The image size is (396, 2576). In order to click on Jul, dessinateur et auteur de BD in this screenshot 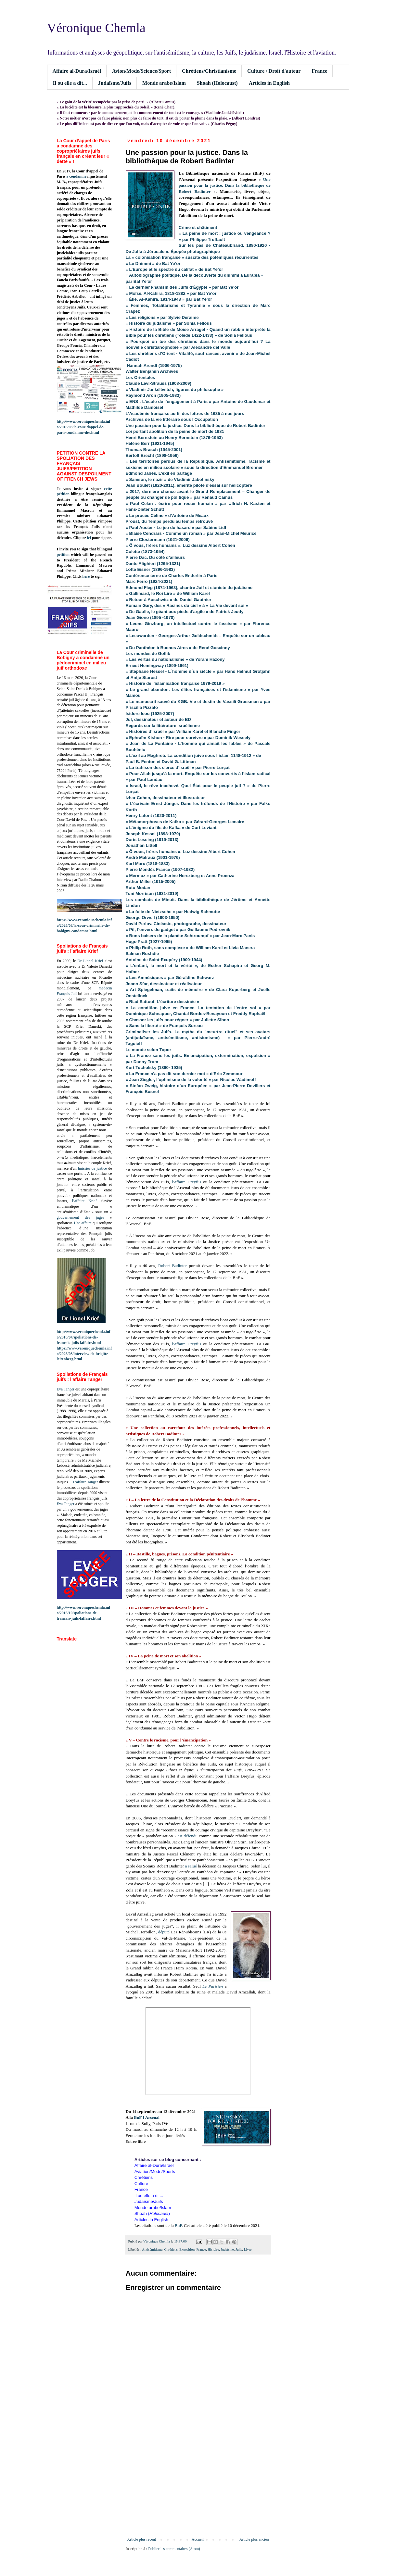, I will do `click(158, 719)`.